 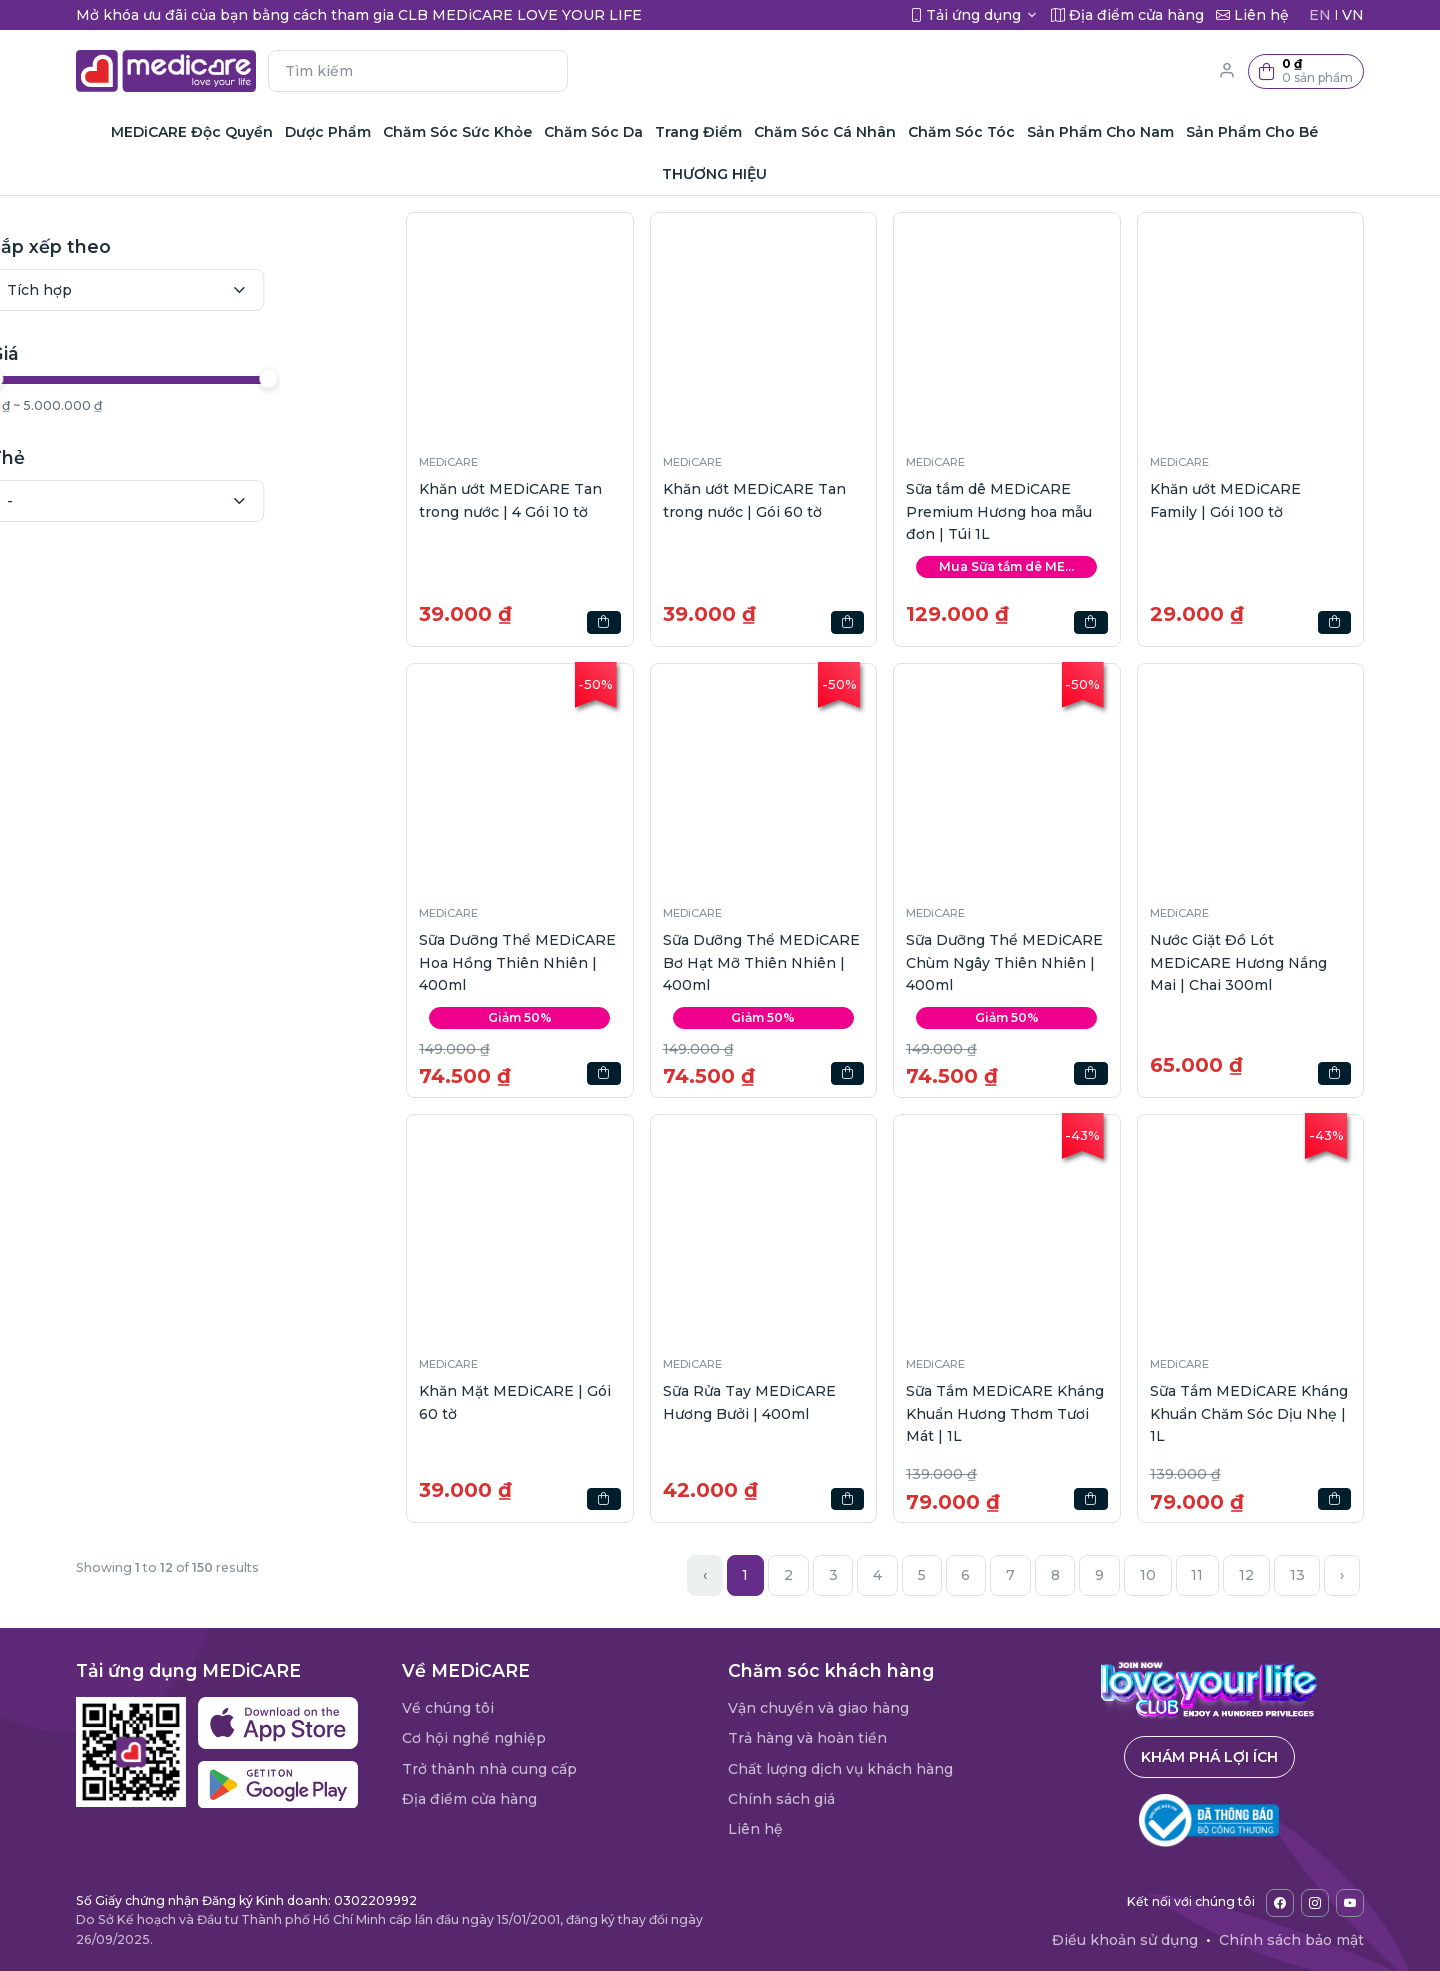 What do you see at coordinates (517, 962) in the screenshot?
I see `Sữa Dưỡng Thể MEDiCARE Hoa Hồng Thiên Nhiên | 400ml` at bounding box center [517, 962].